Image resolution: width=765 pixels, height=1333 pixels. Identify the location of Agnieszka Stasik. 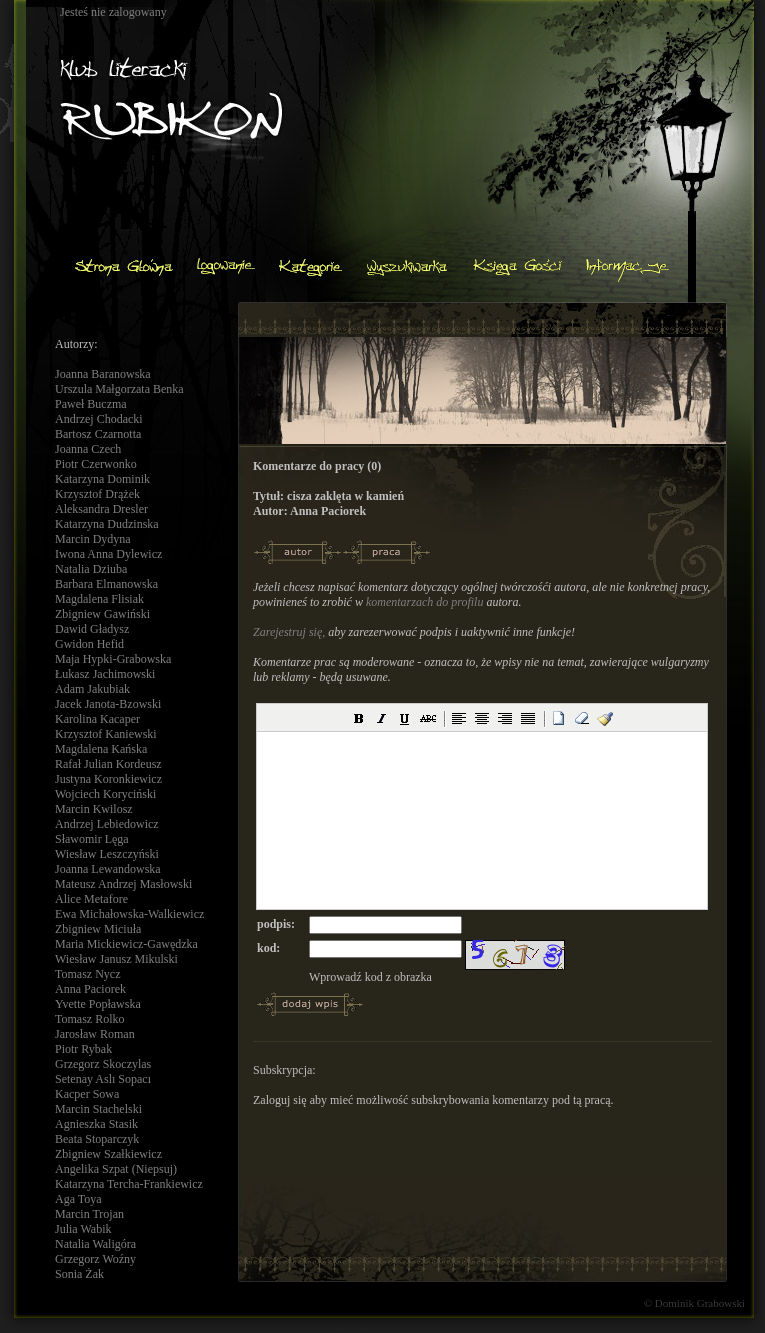
(96, 1124).